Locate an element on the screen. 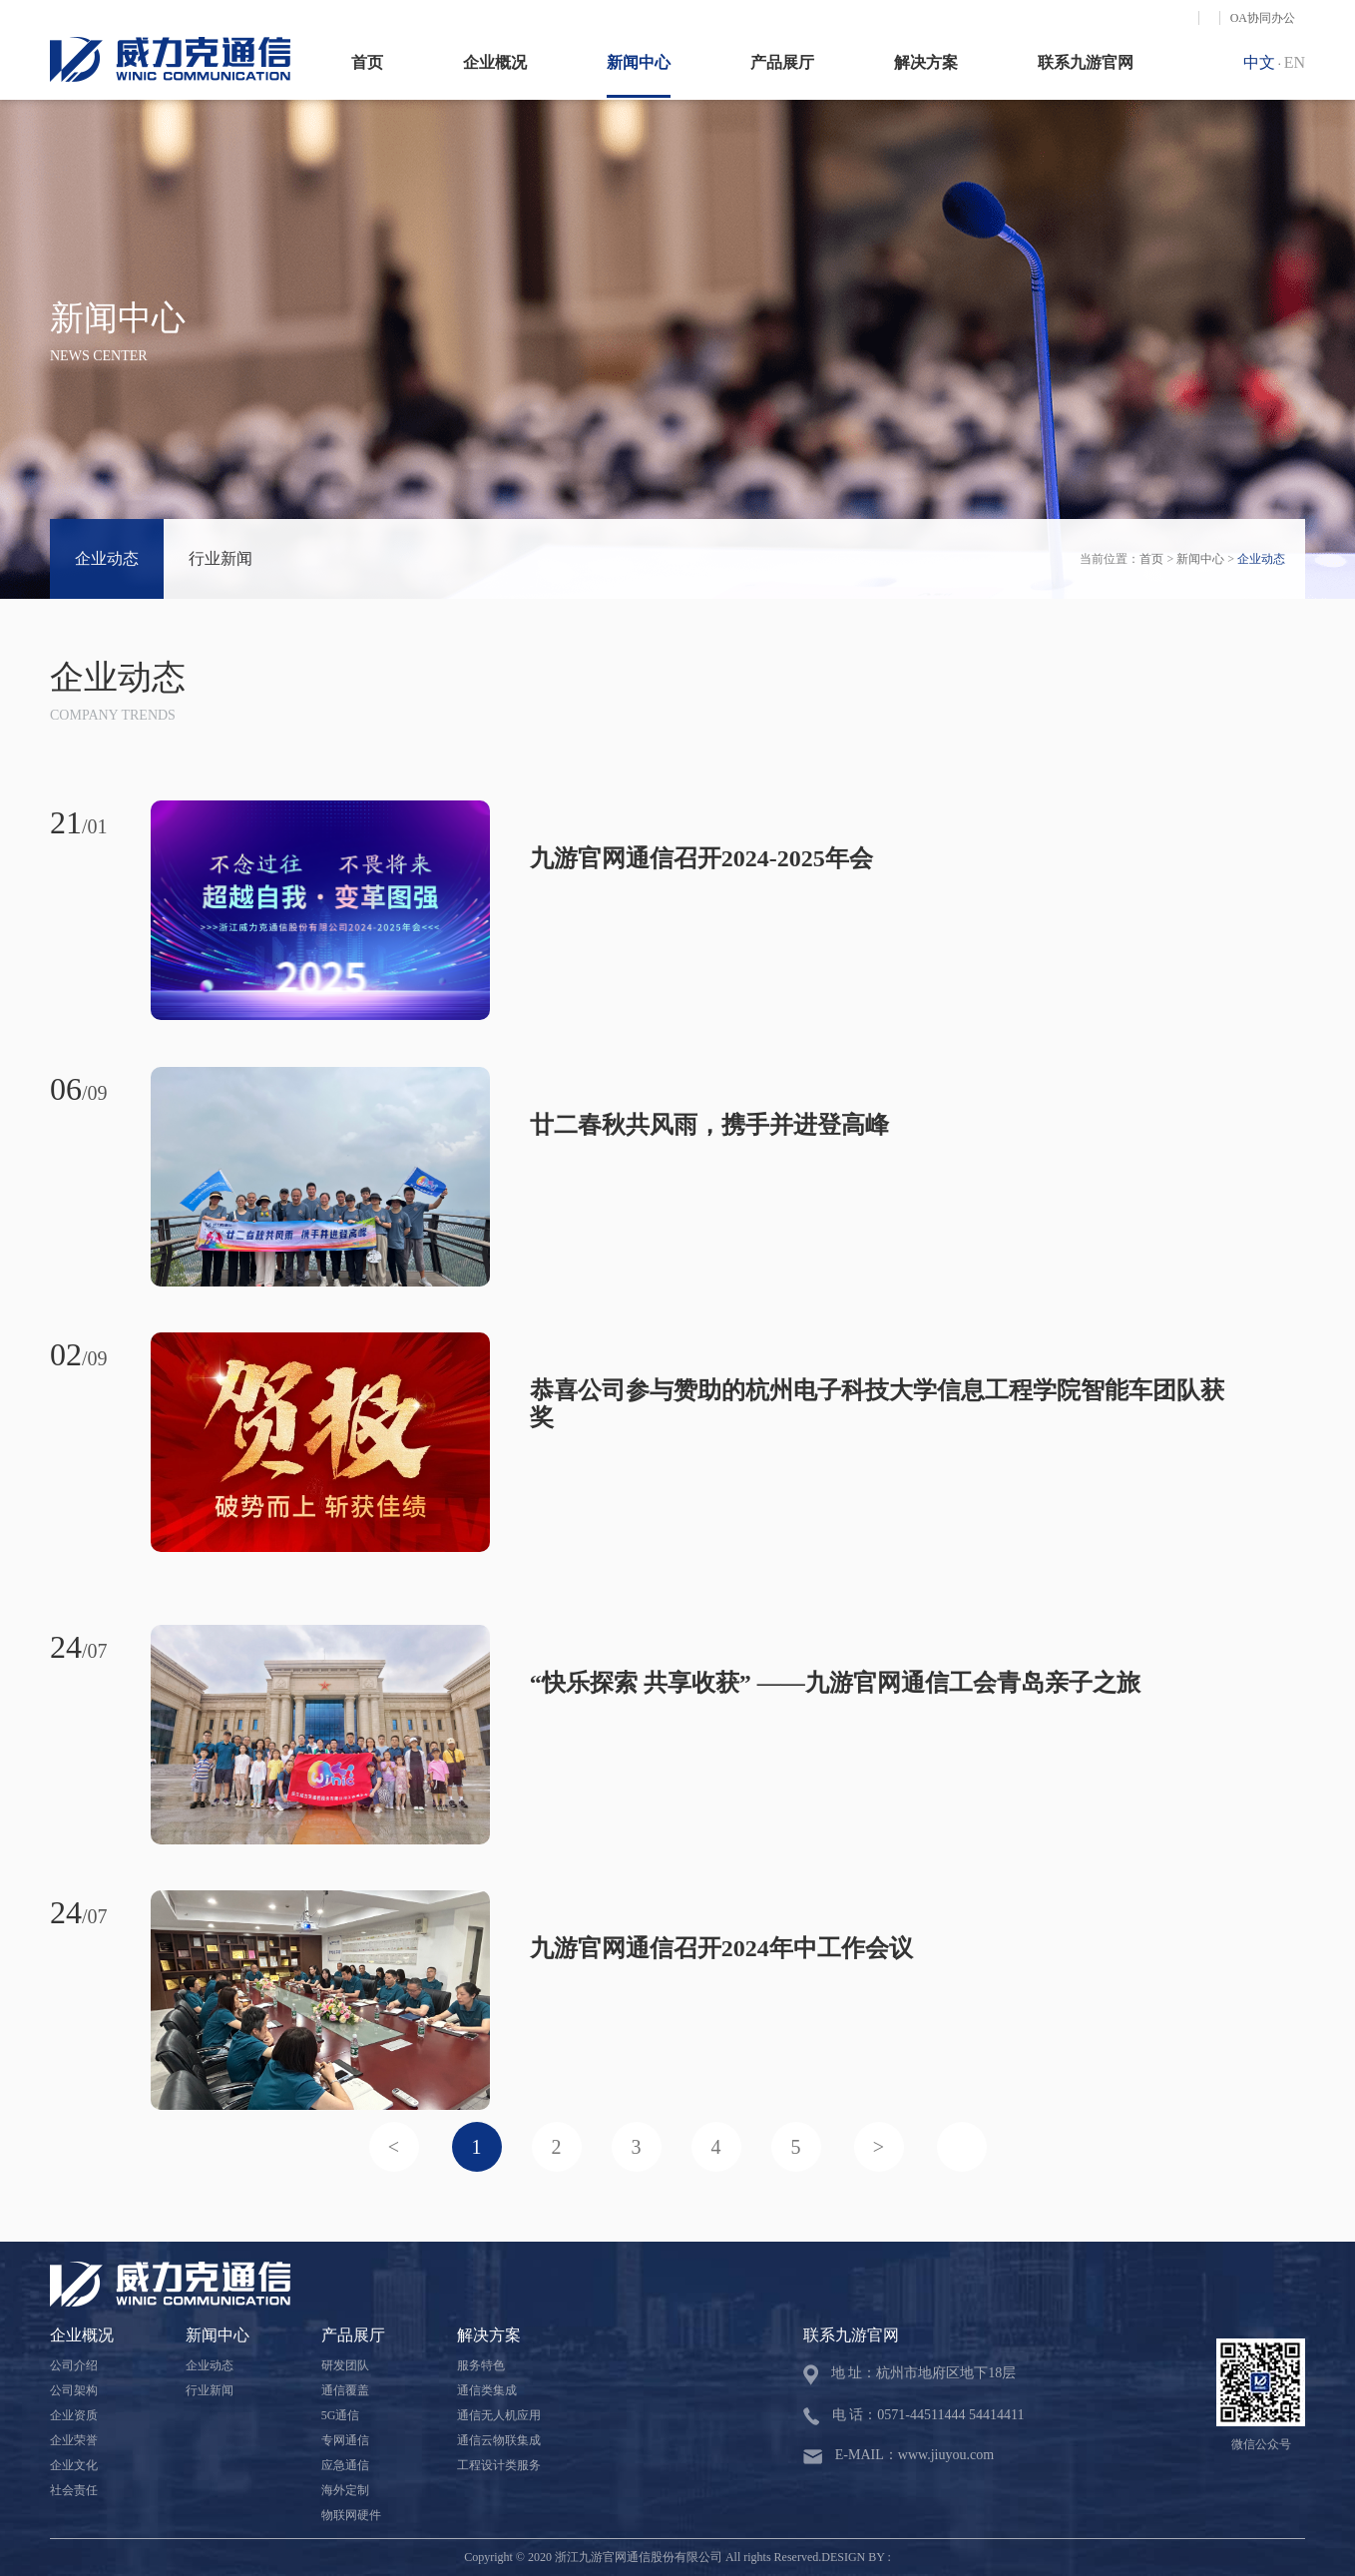 Image resolution: width=1355 pixels, height=2576 pixels. 社会责任 is located at coordinates (74, 2490).